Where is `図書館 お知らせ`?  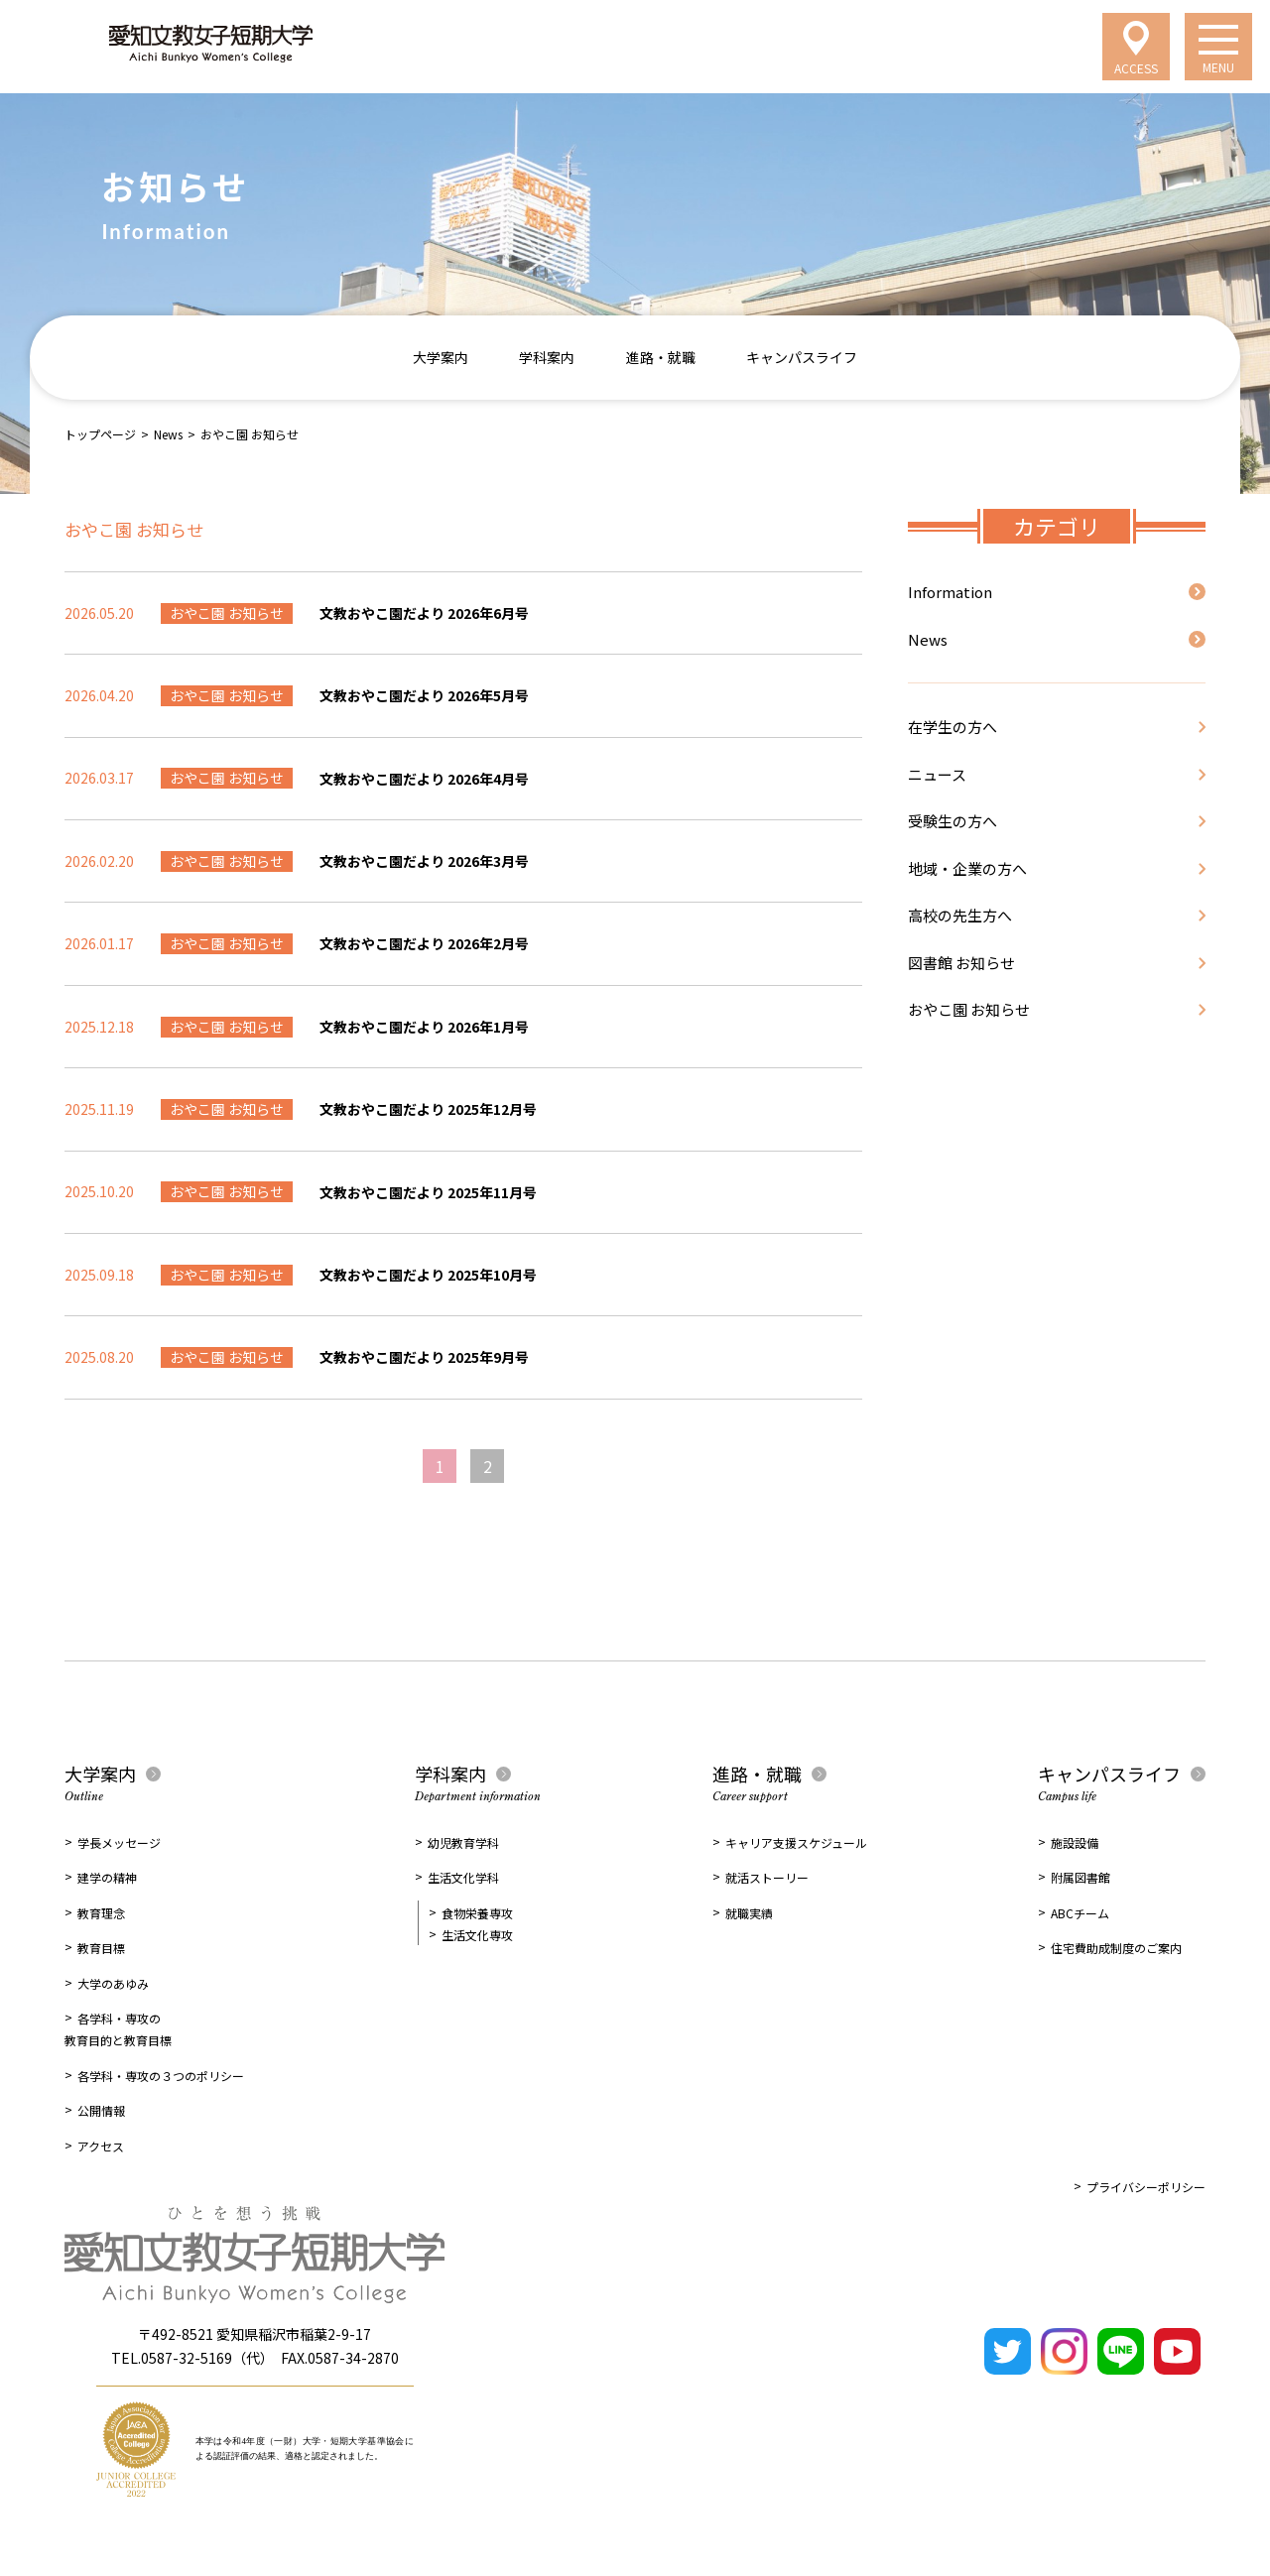
図書館 お知らせ is located at coordinates (961, 962).